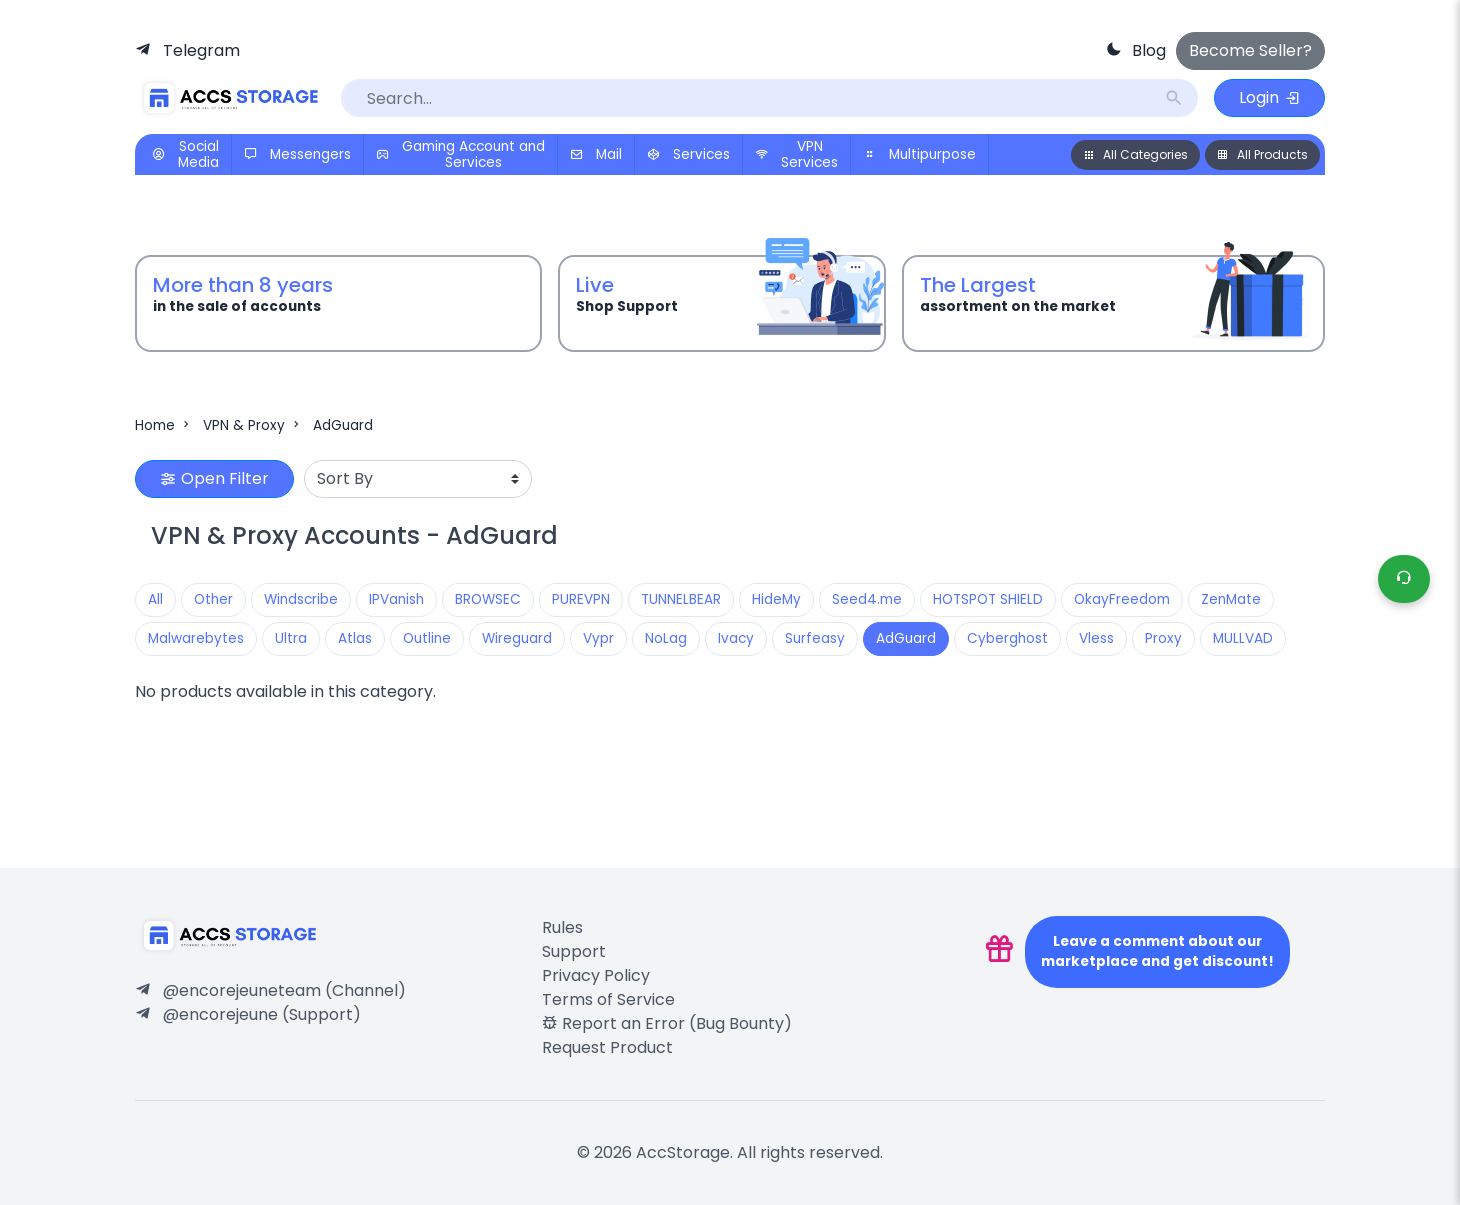 This screenshot has height=1205, width=1460. I want to click on NoLag, so click(666, 638).